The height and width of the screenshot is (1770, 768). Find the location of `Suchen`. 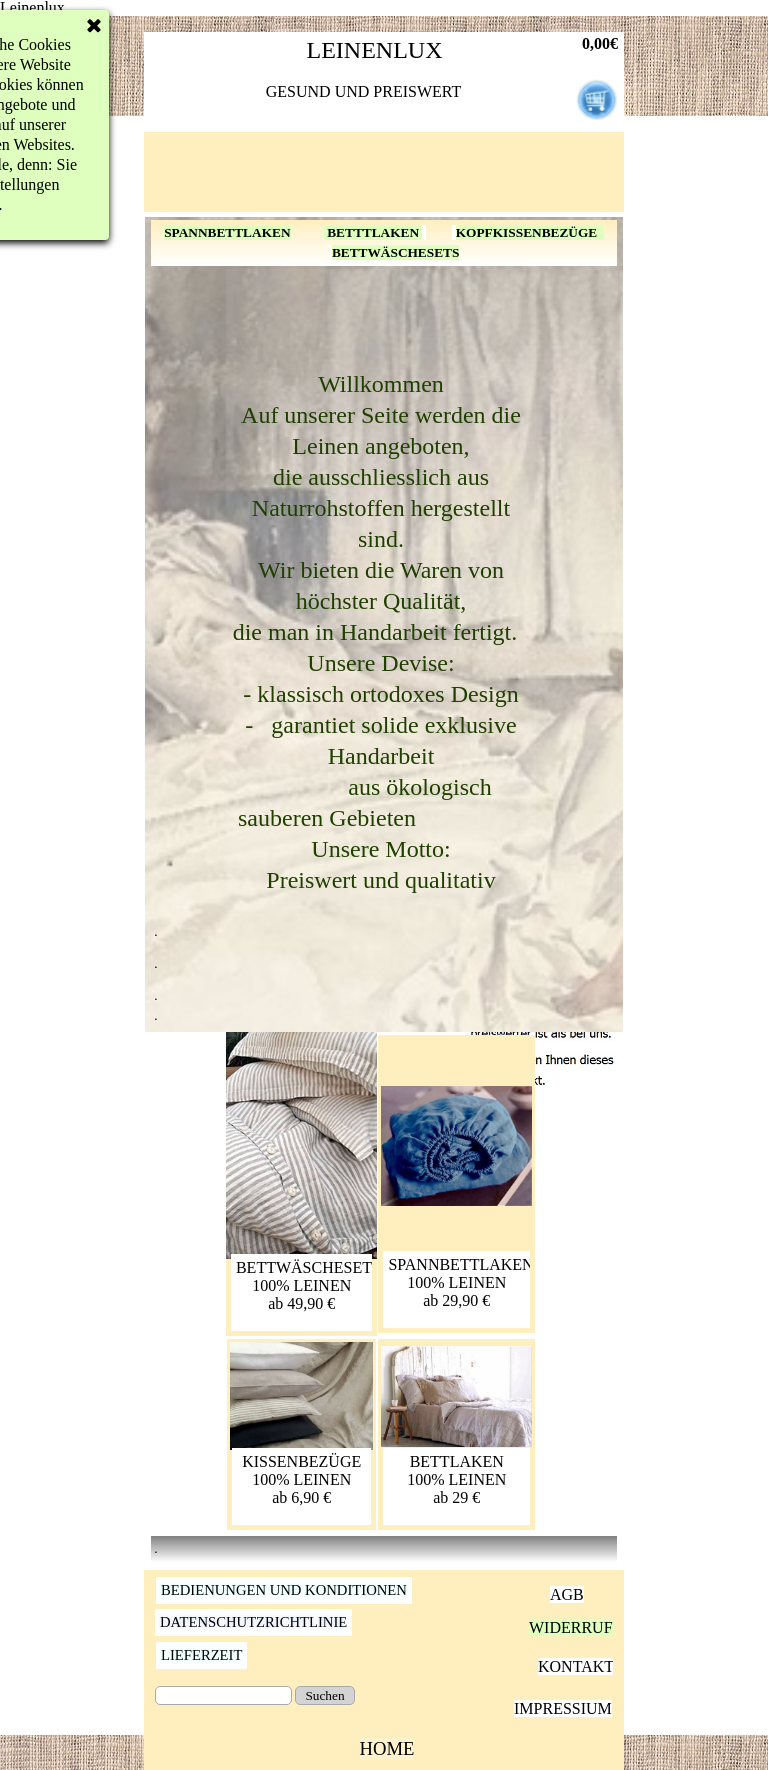

Suchen is located at coordinates (324, 1695).